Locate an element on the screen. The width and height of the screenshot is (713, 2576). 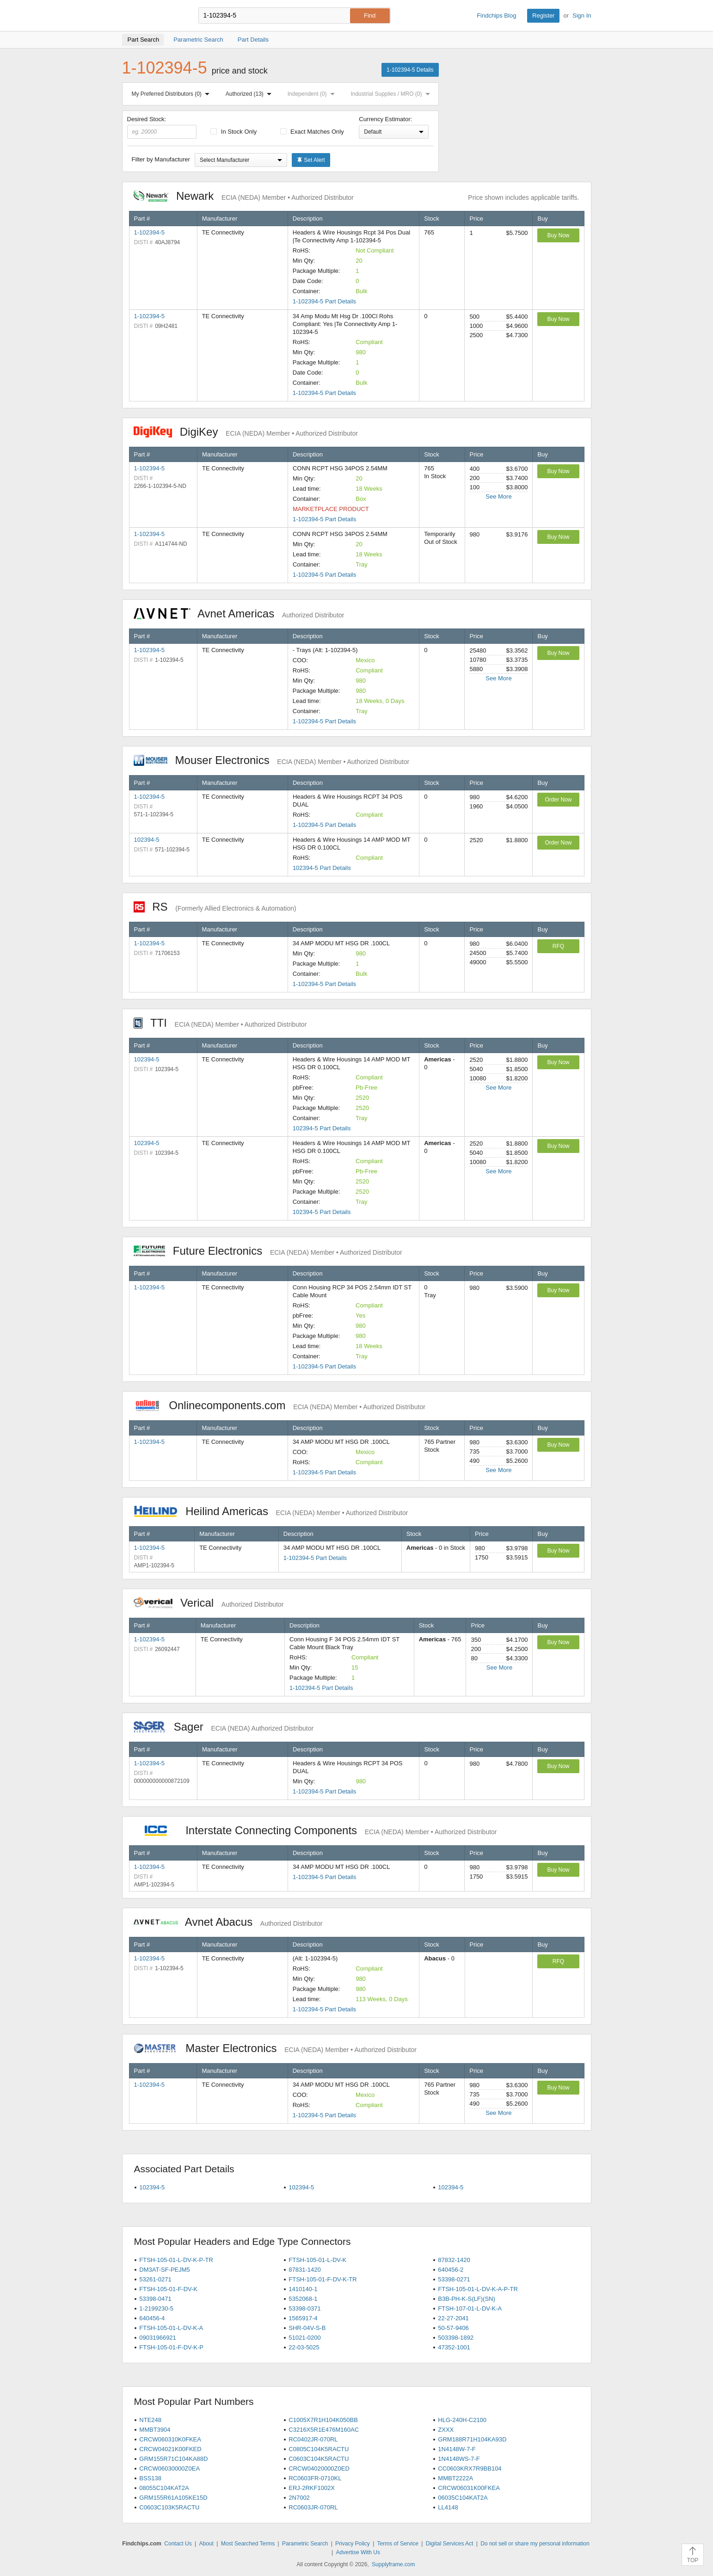
87831-1420 is located at coordinates (304, 2269).